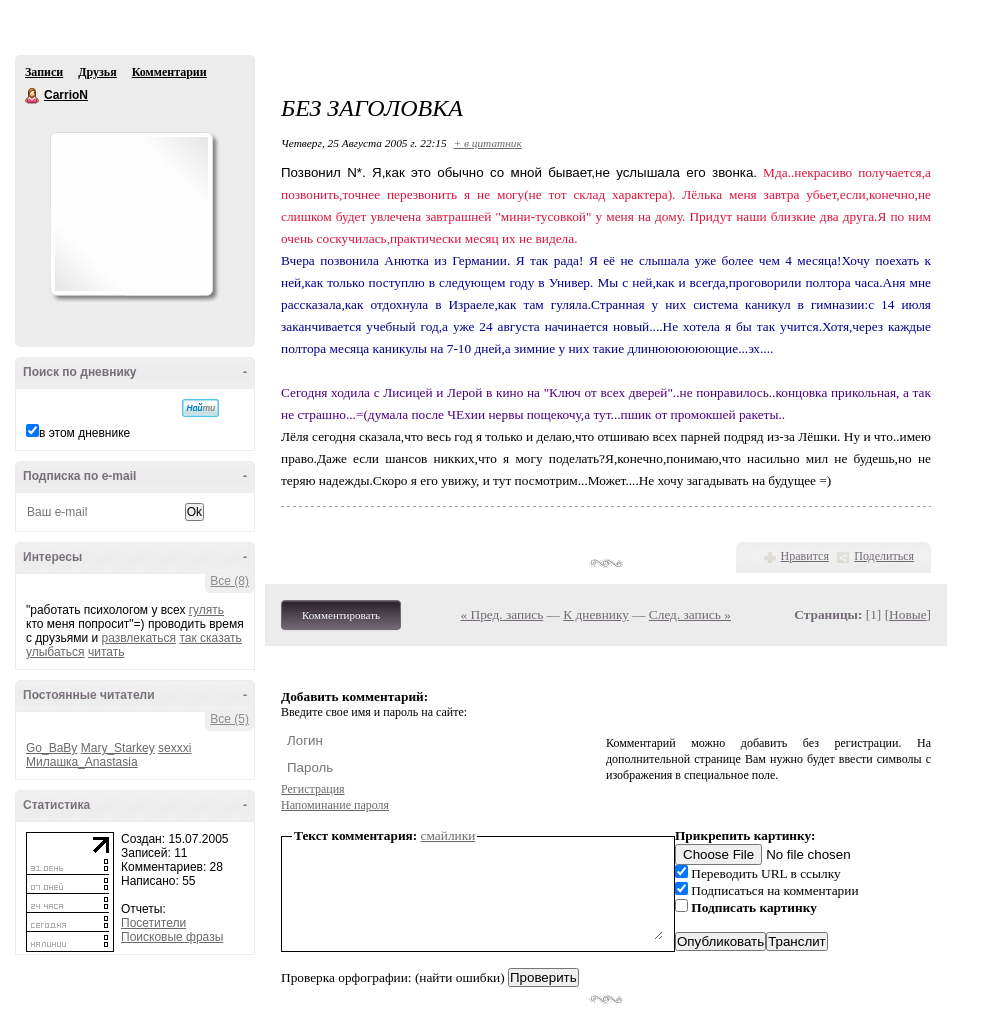 This screenshot has height=1020, width=1000. I want to click on Все (5), so click(229, 719).